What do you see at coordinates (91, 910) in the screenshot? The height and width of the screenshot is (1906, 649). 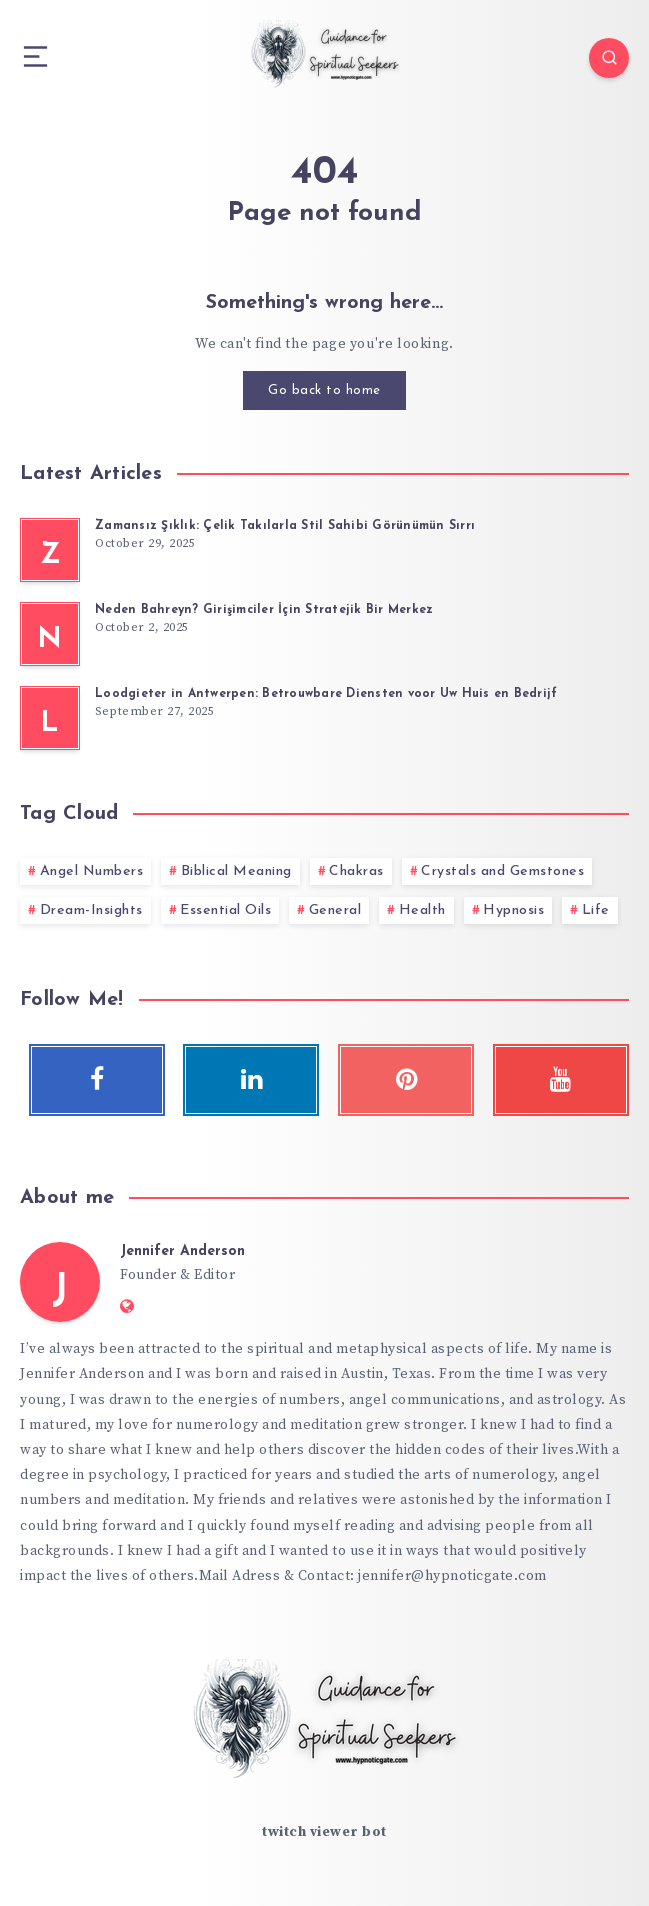 I see `Dream-Insights` at bounding box center [91, 910].